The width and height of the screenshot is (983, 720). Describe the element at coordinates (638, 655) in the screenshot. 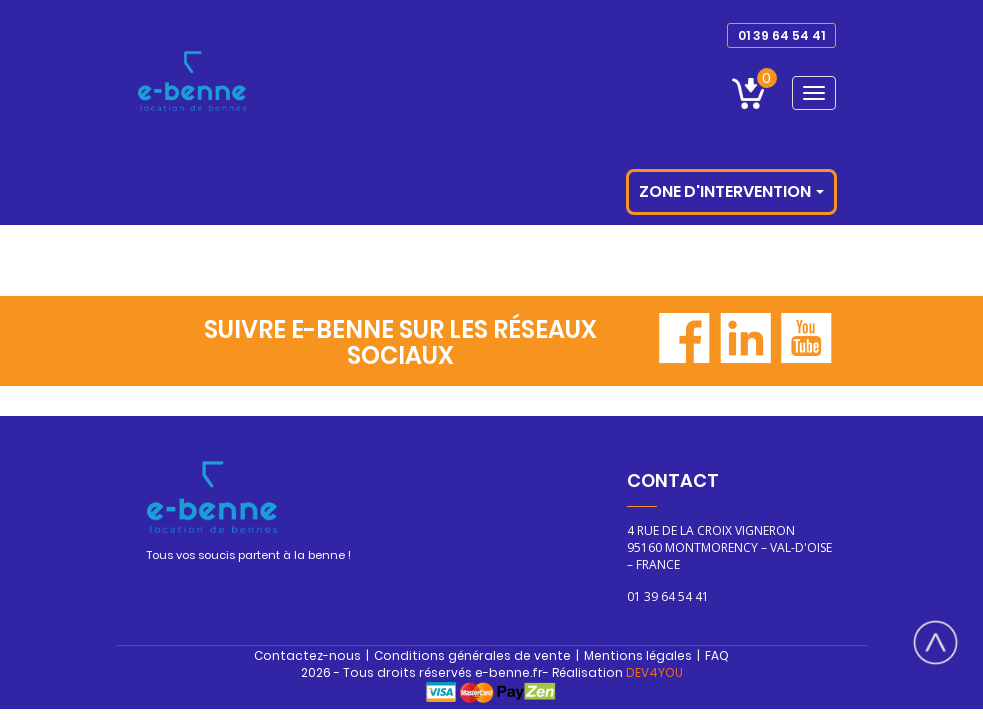

I see `Mentions légales` at that location.